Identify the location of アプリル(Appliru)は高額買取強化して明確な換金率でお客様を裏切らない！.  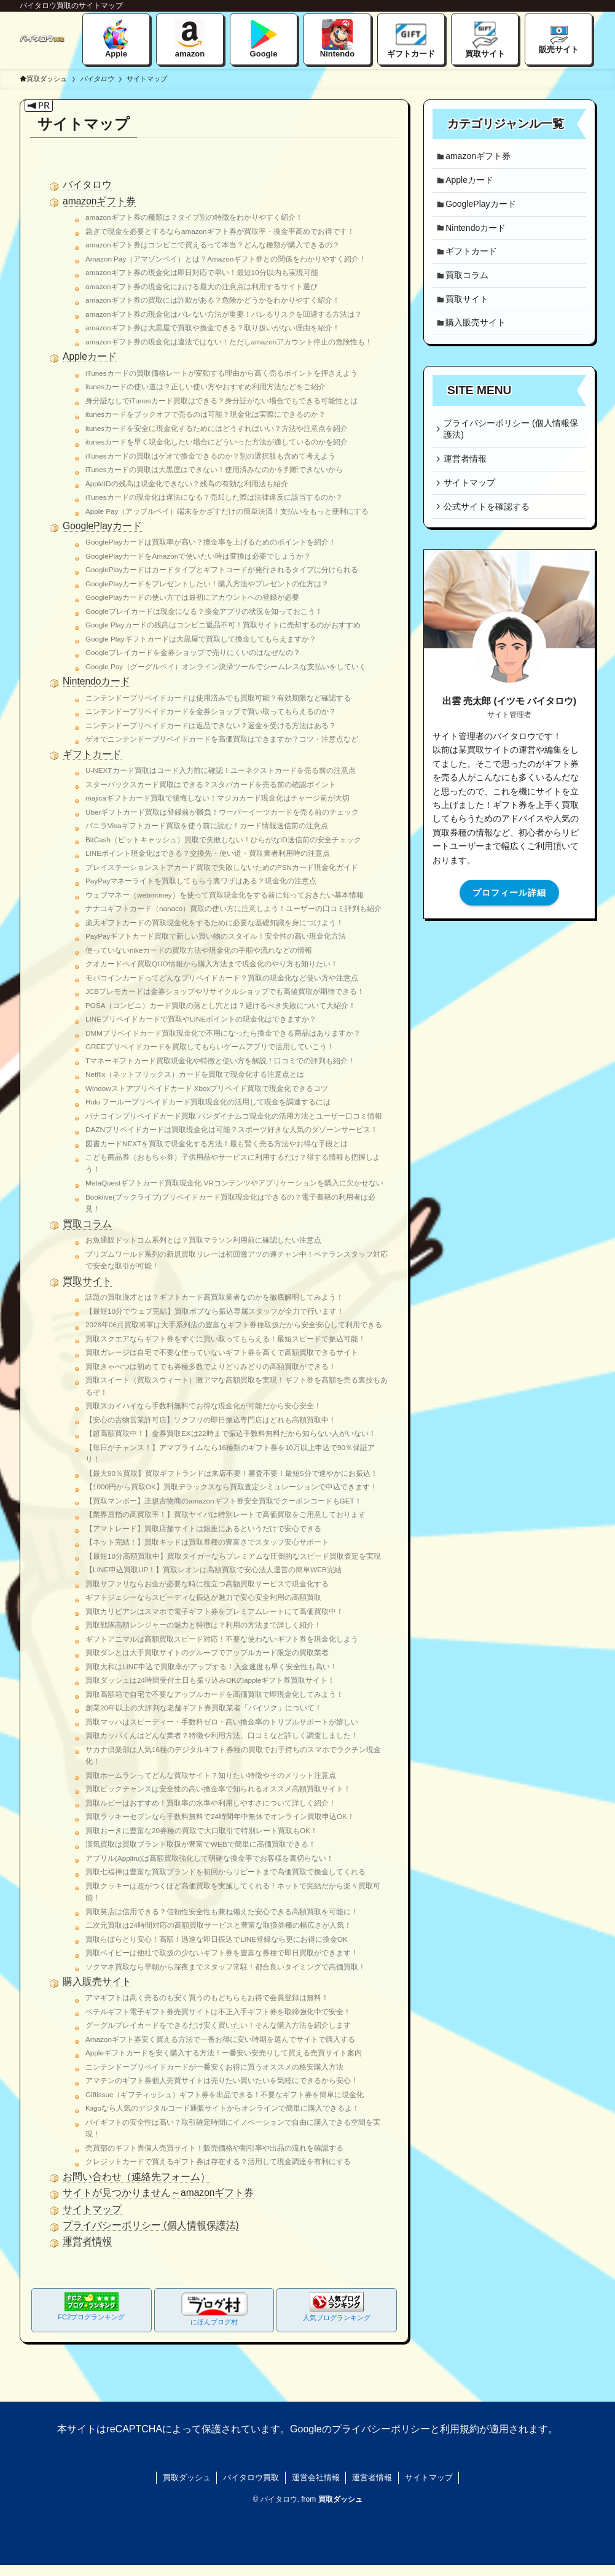
(209, 1858).